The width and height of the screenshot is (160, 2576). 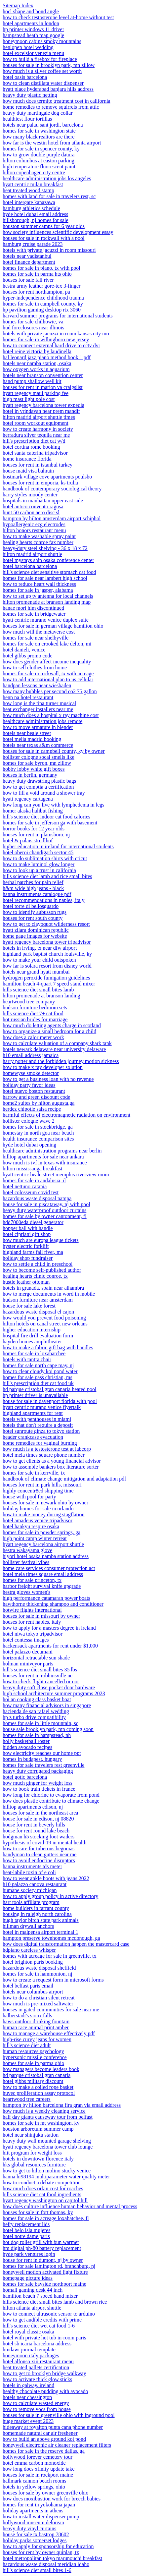 I want to click on hotels in downtown florence italy, so click(x=38, y=2158).